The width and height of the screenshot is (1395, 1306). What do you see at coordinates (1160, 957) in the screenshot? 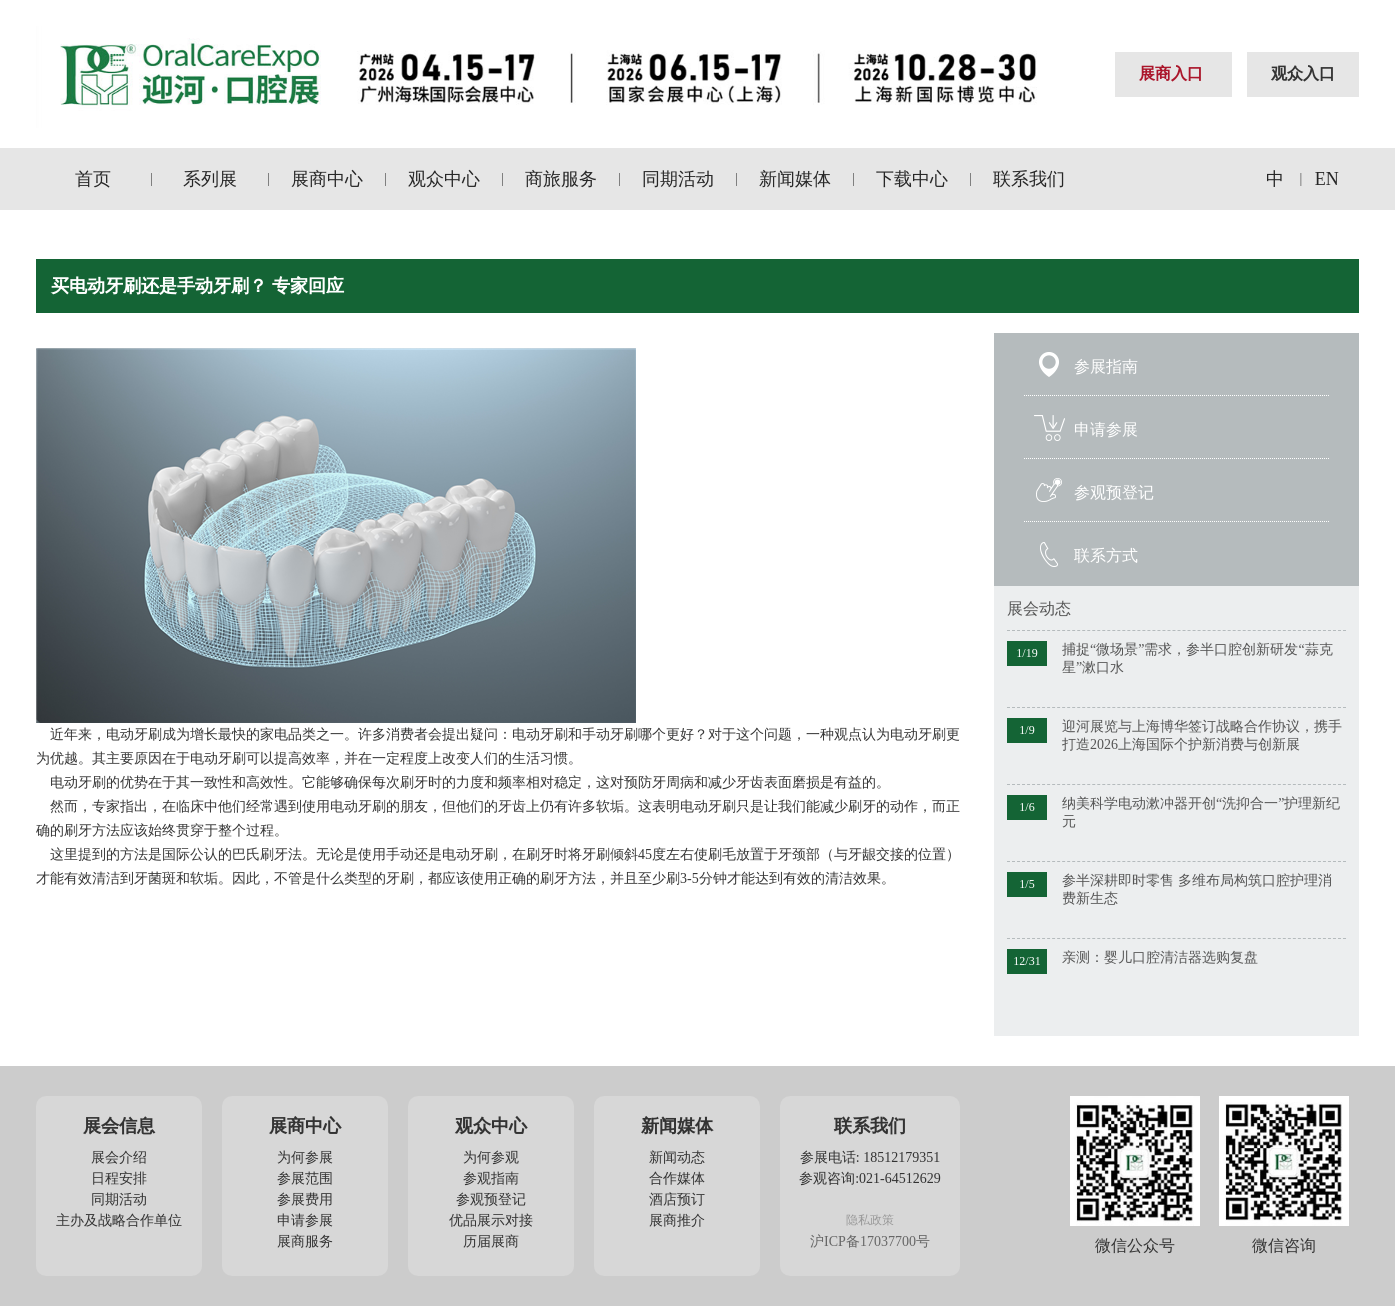
I see `亲测：婴儿口腔清洁器选购复盘` at bounding box center [1160, 957].